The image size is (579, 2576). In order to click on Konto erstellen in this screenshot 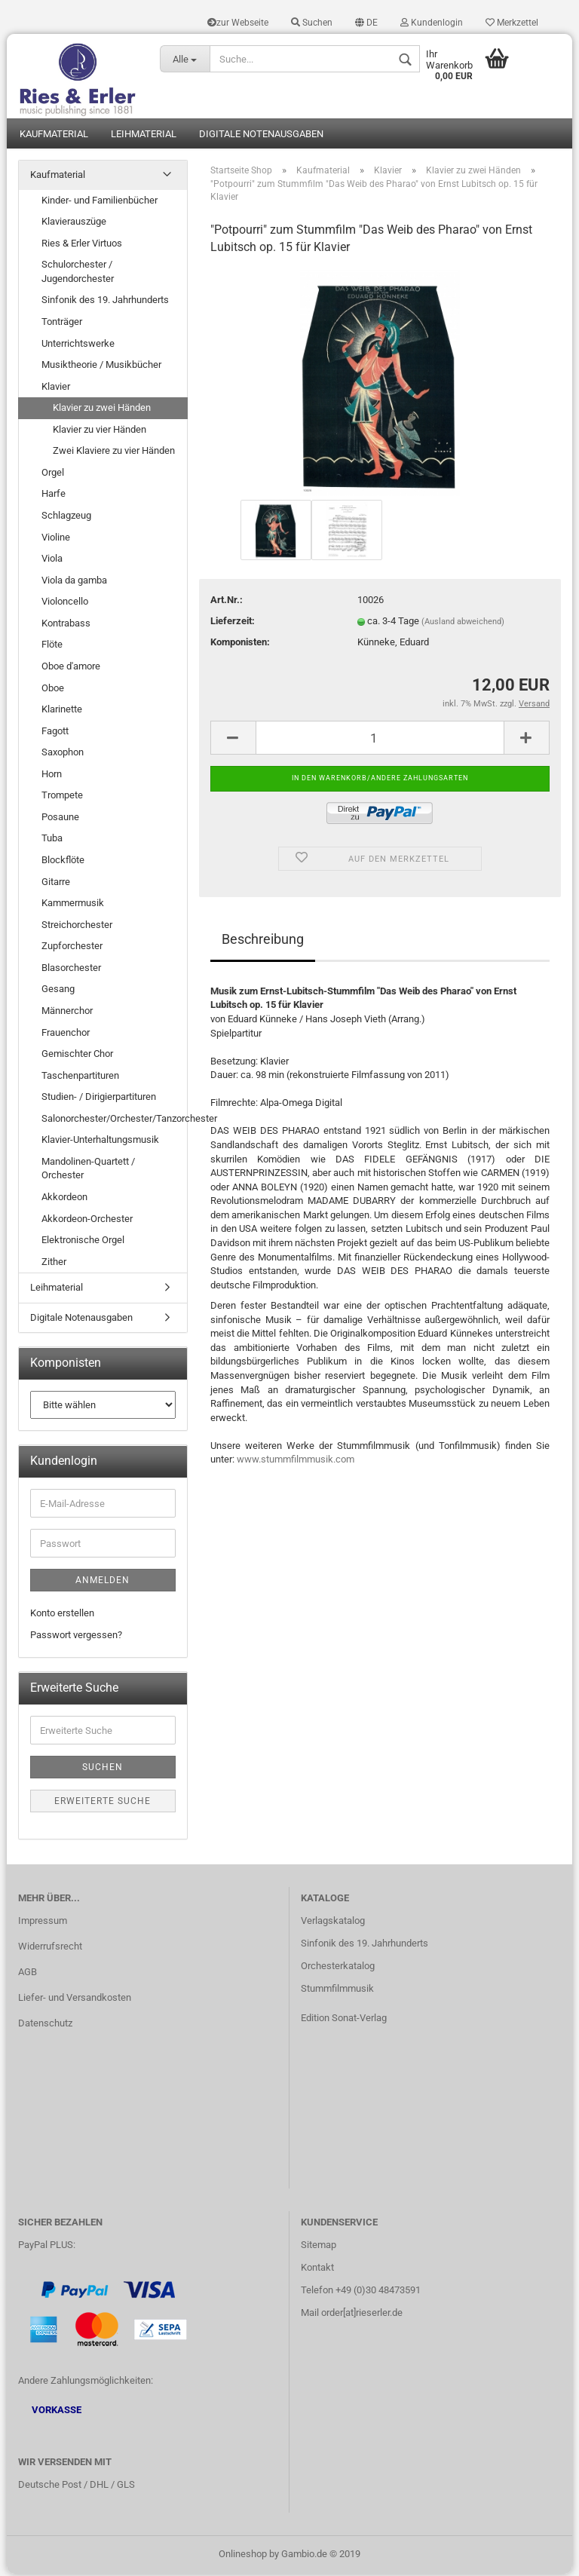, I will do `click(62, 1615)`.